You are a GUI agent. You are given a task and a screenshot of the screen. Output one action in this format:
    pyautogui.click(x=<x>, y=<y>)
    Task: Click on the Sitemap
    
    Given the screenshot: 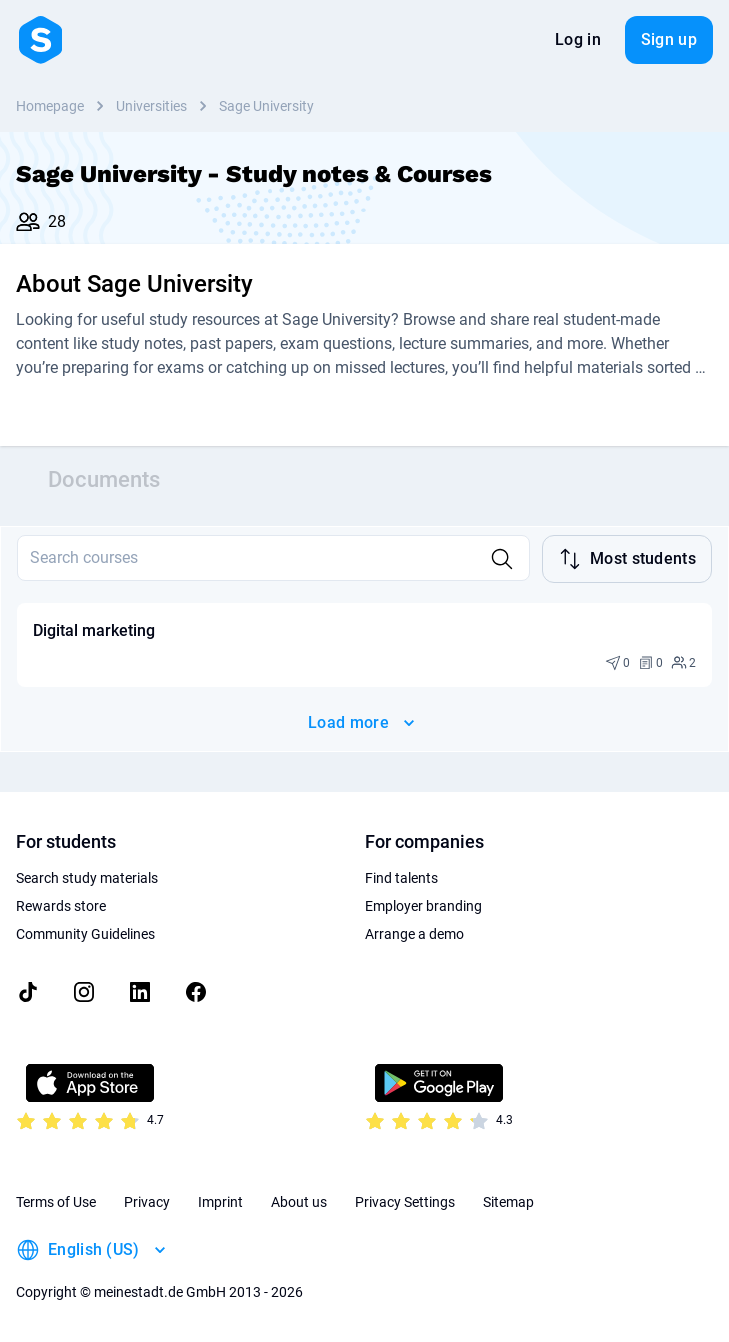 What is the action you would take?
    pyautogui.click(x=508, y=1202)
    